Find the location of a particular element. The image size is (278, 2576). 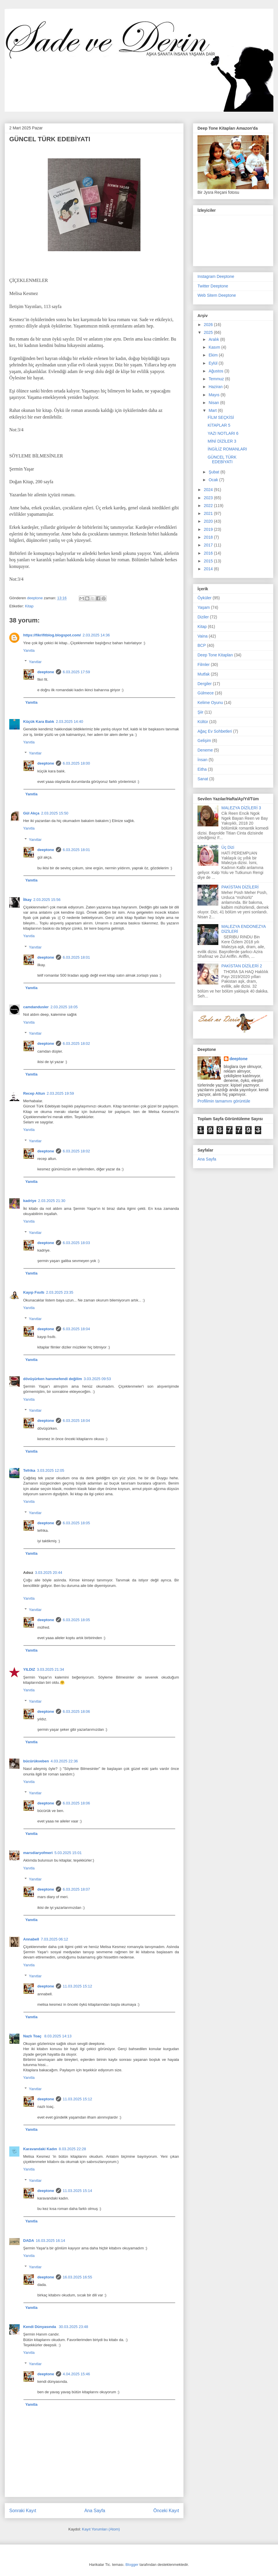

8.03.2025 22:28 is located at coordinates (72, 2149).